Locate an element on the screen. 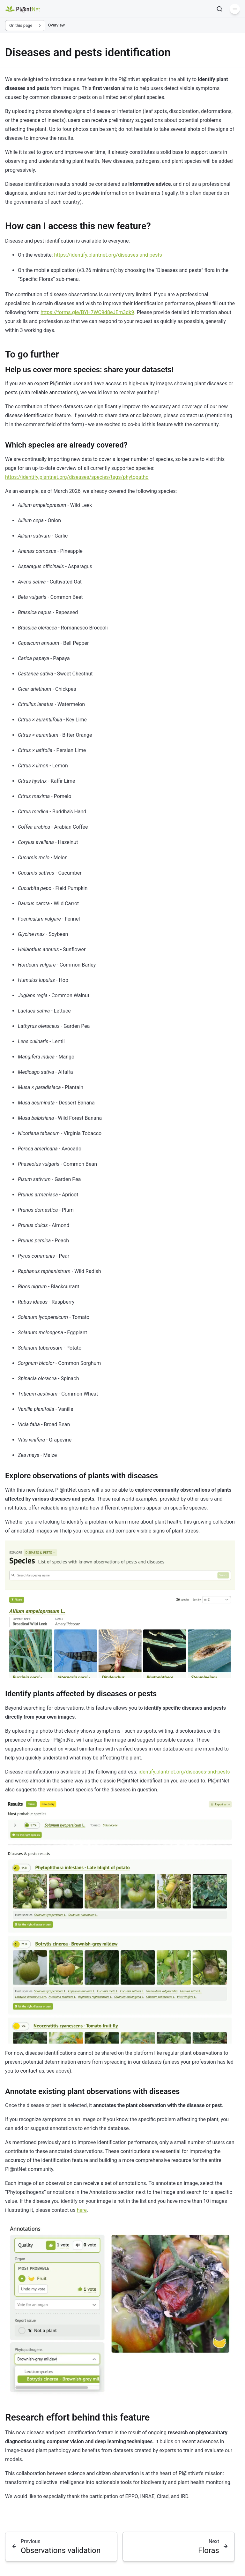  https://identify.plantnet.org/diseases-and-pests is located at coordinates (108, 255).